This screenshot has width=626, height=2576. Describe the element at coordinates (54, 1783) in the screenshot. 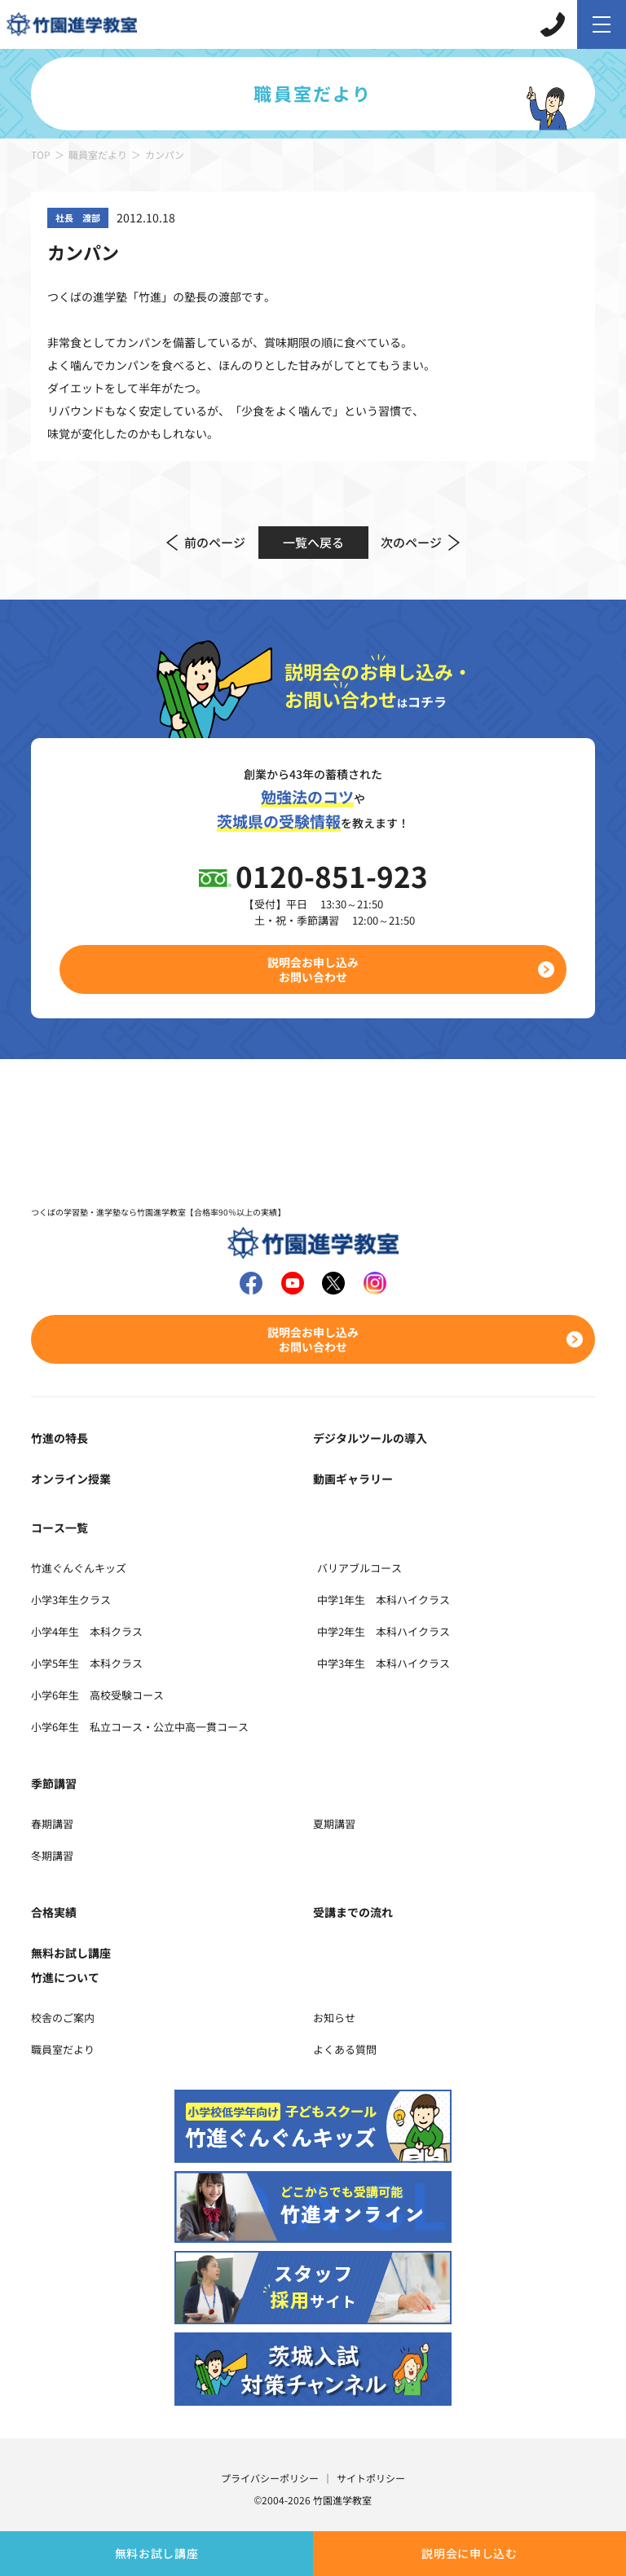

I see `季節講習` at that location.